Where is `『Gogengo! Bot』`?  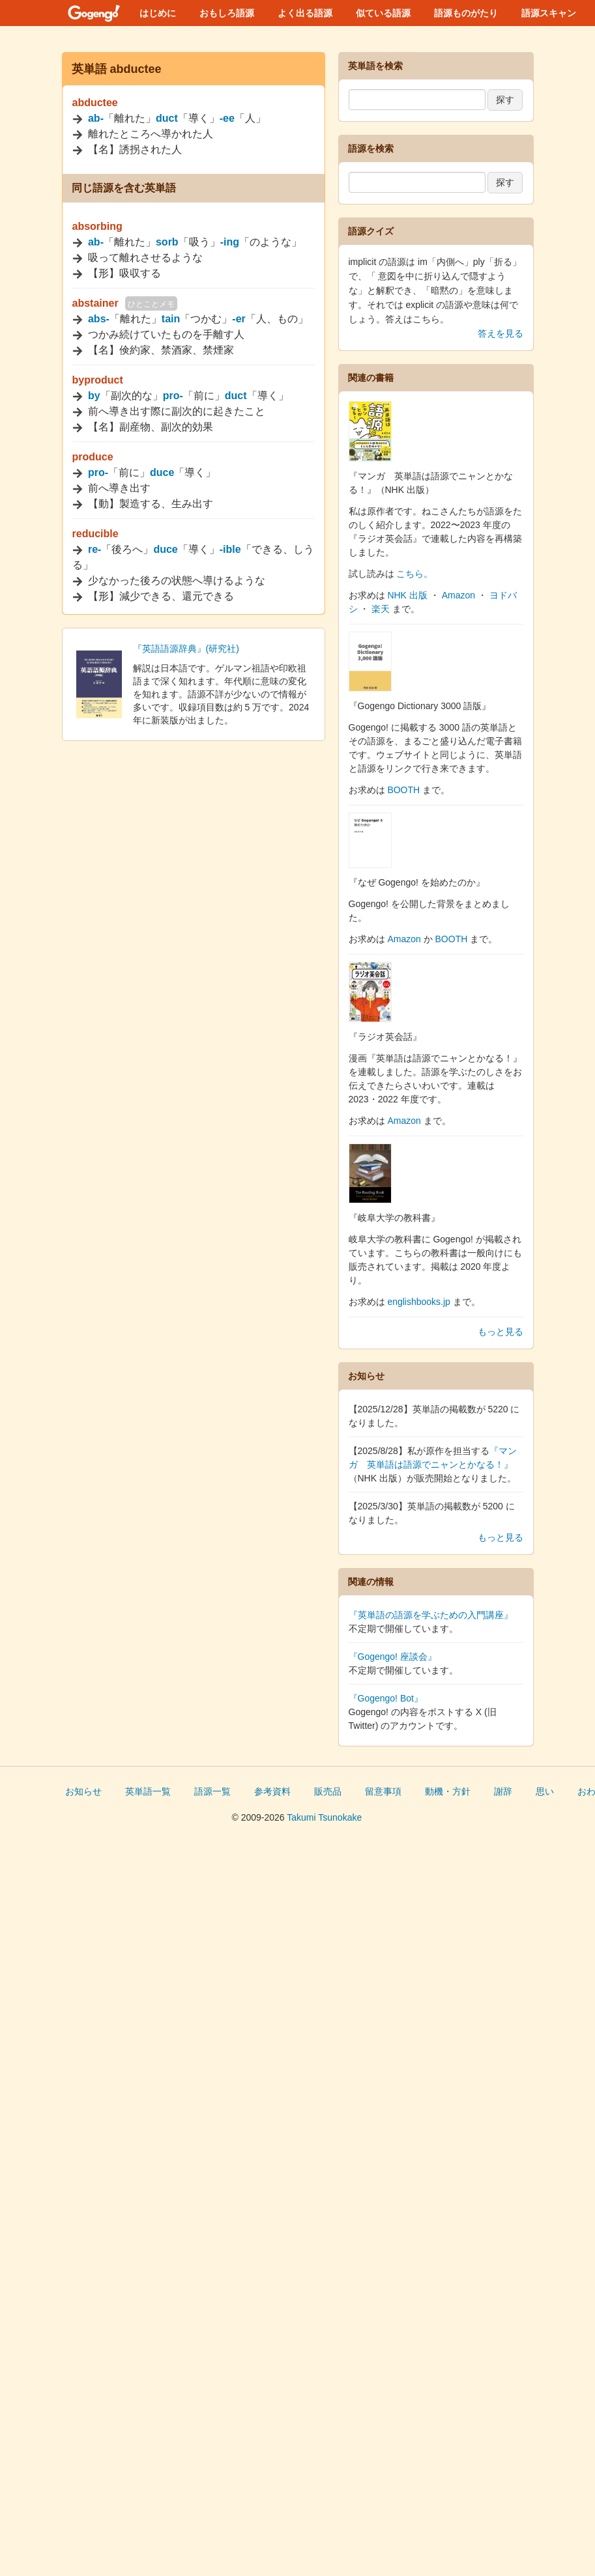 『Gogengo! Bot』 is located at coordinates (386, 1698).